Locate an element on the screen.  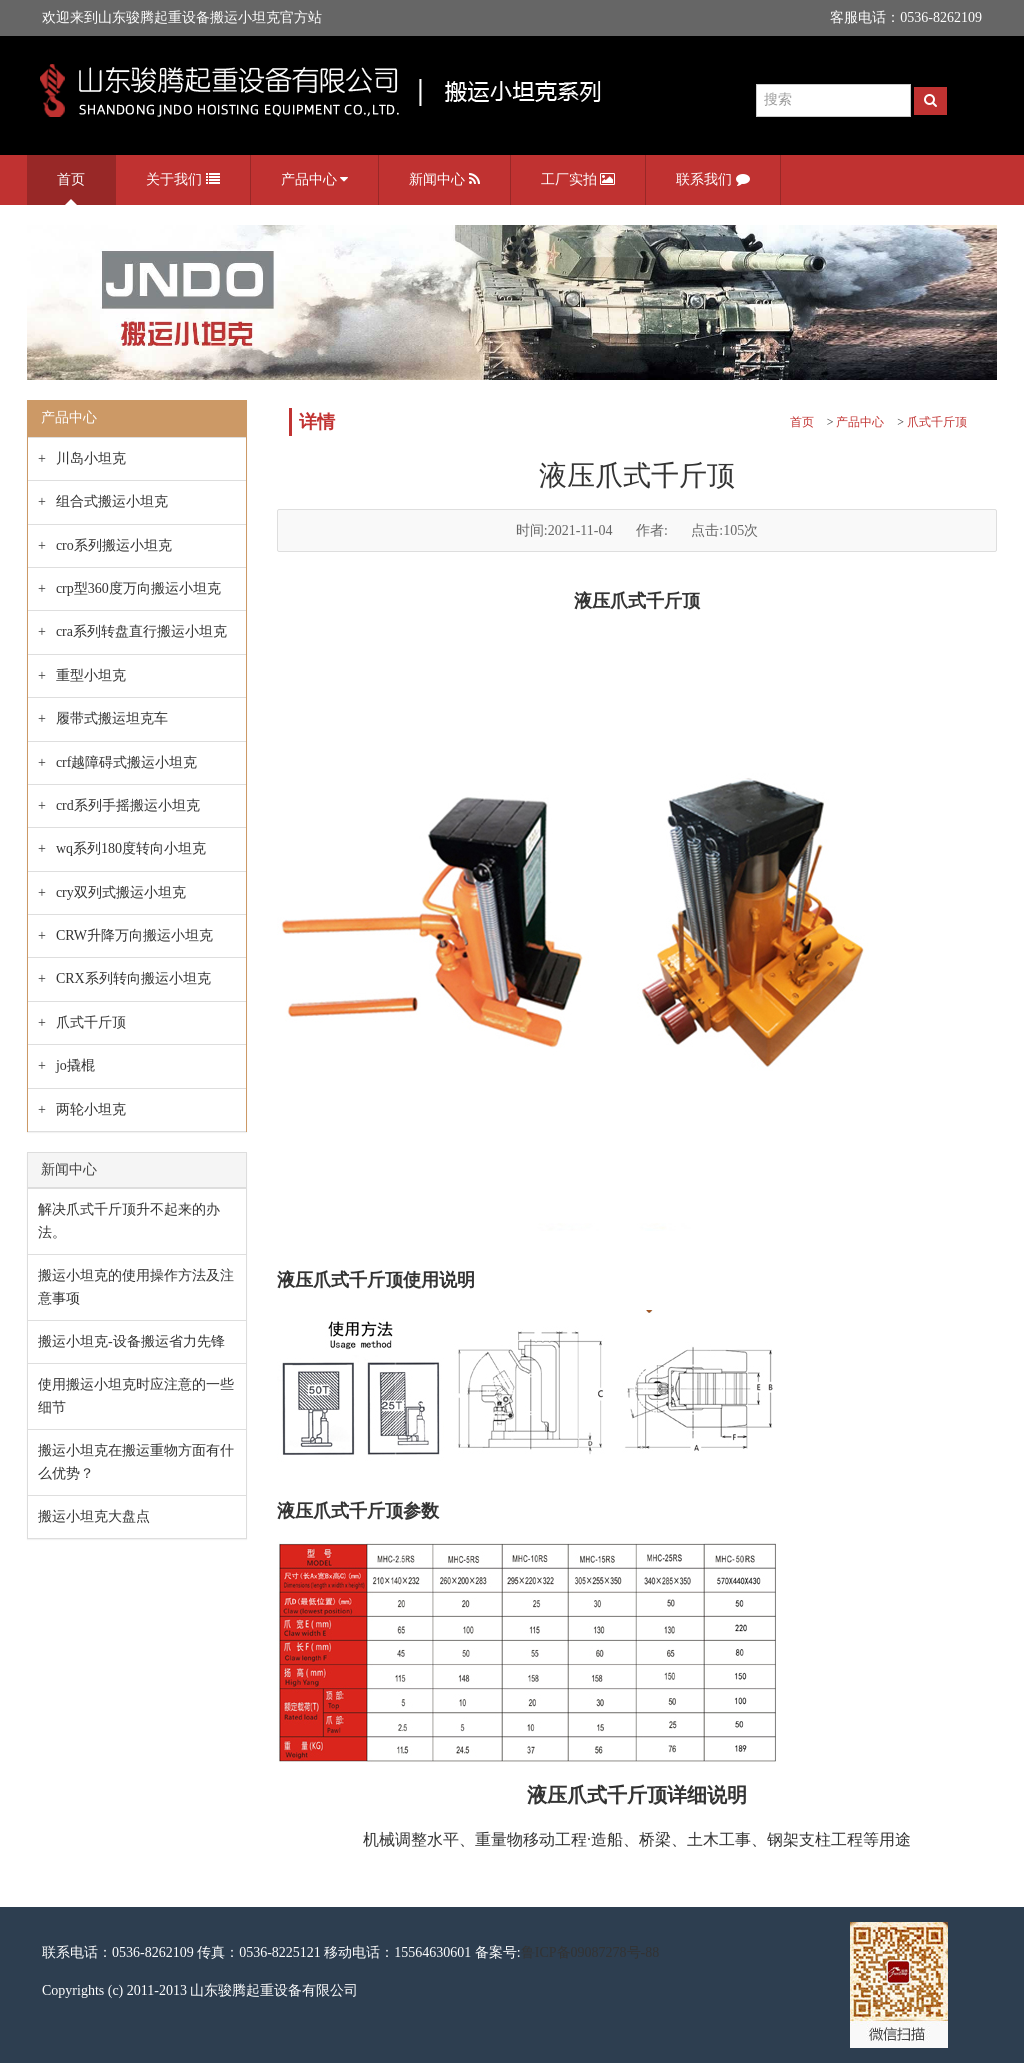
重型小坦克 is located at coordinates (91, 675).